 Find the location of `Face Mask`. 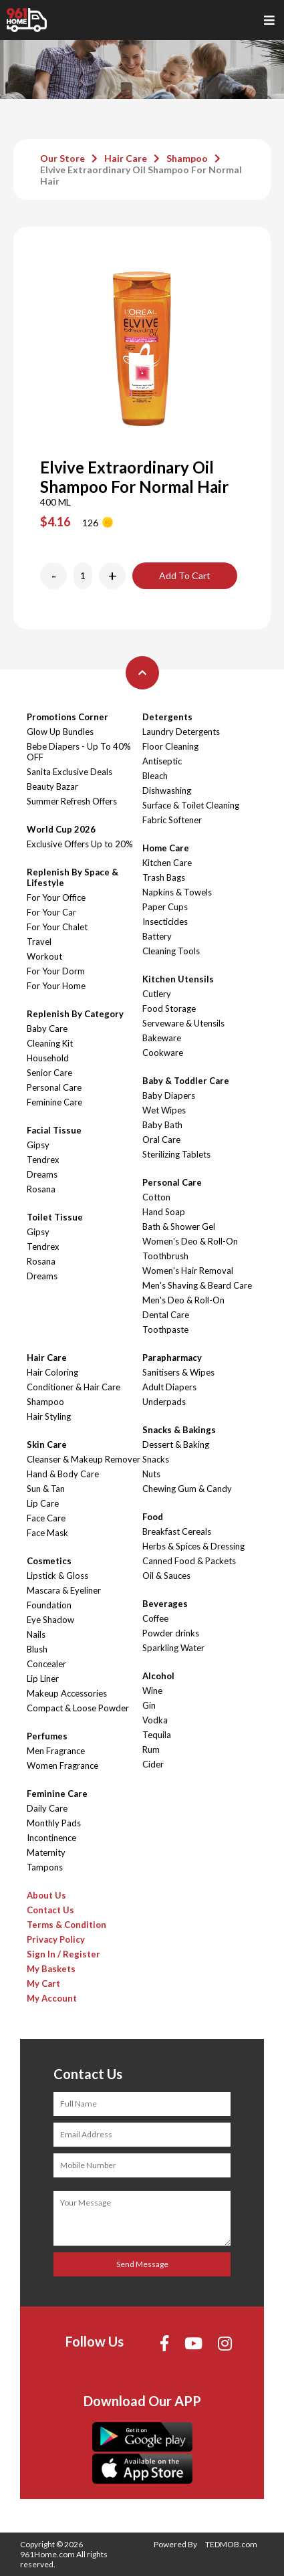

Face Mask is located at coordinates (47, 1532).